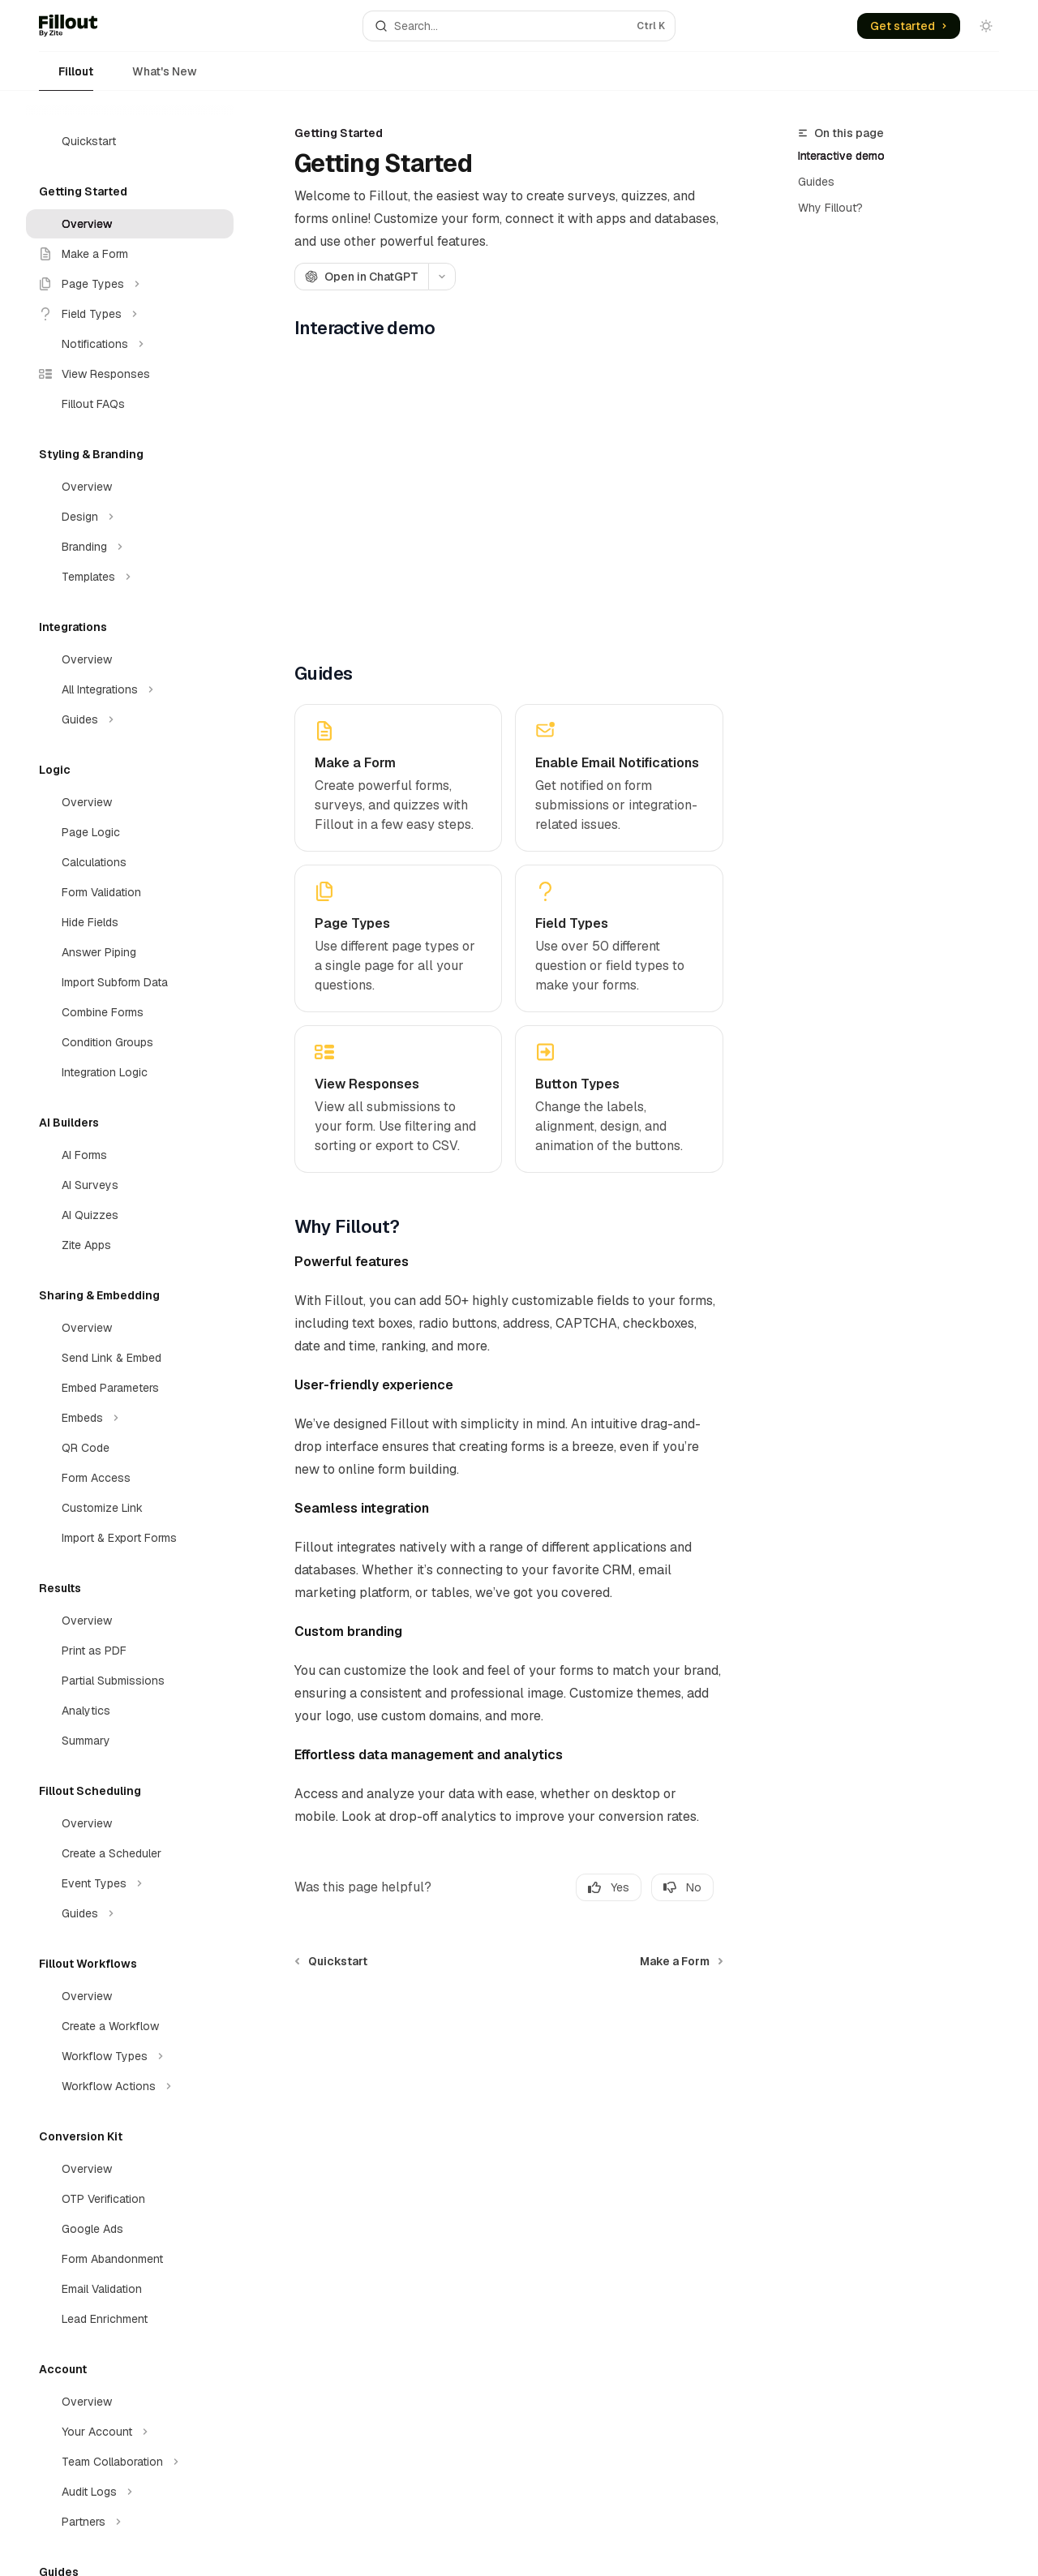 The width and height of the screenshot is (1038, 2576). What do you see at coordinates (66, 77) in the screenshot?
I see `Fillout` at bounding box center [66, 77].